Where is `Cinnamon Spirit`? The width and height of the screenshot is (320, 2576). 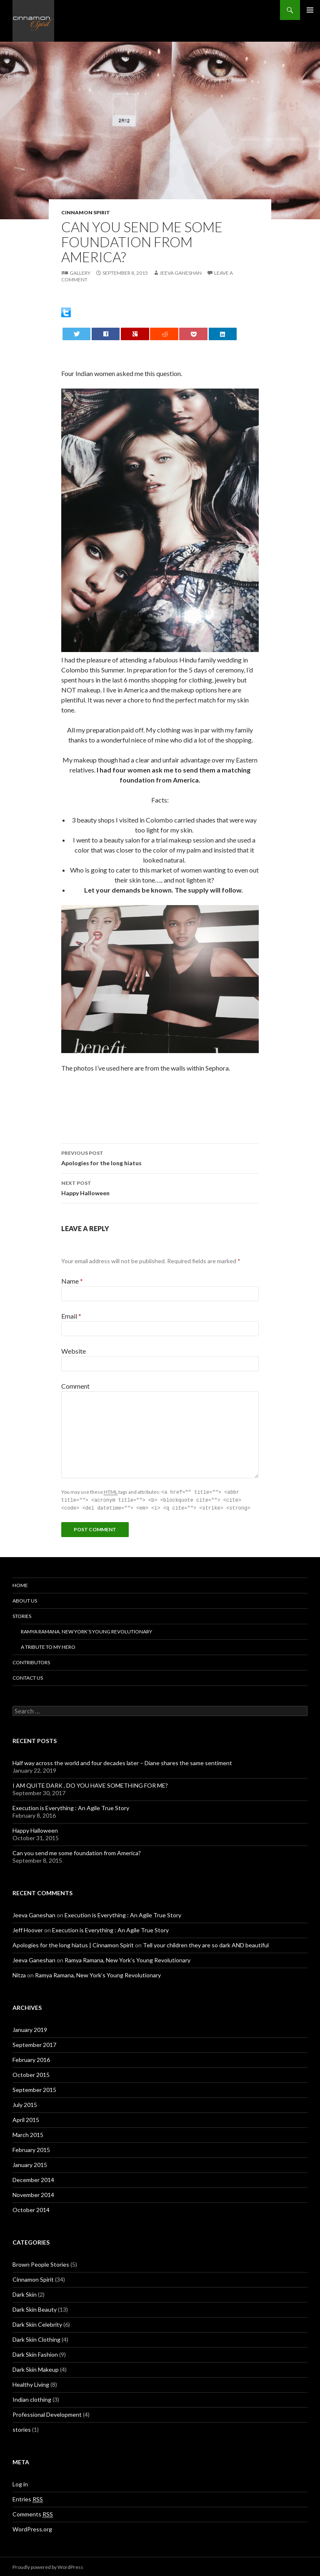 Cinnamon Spirit is located at coordinates (85, 212).